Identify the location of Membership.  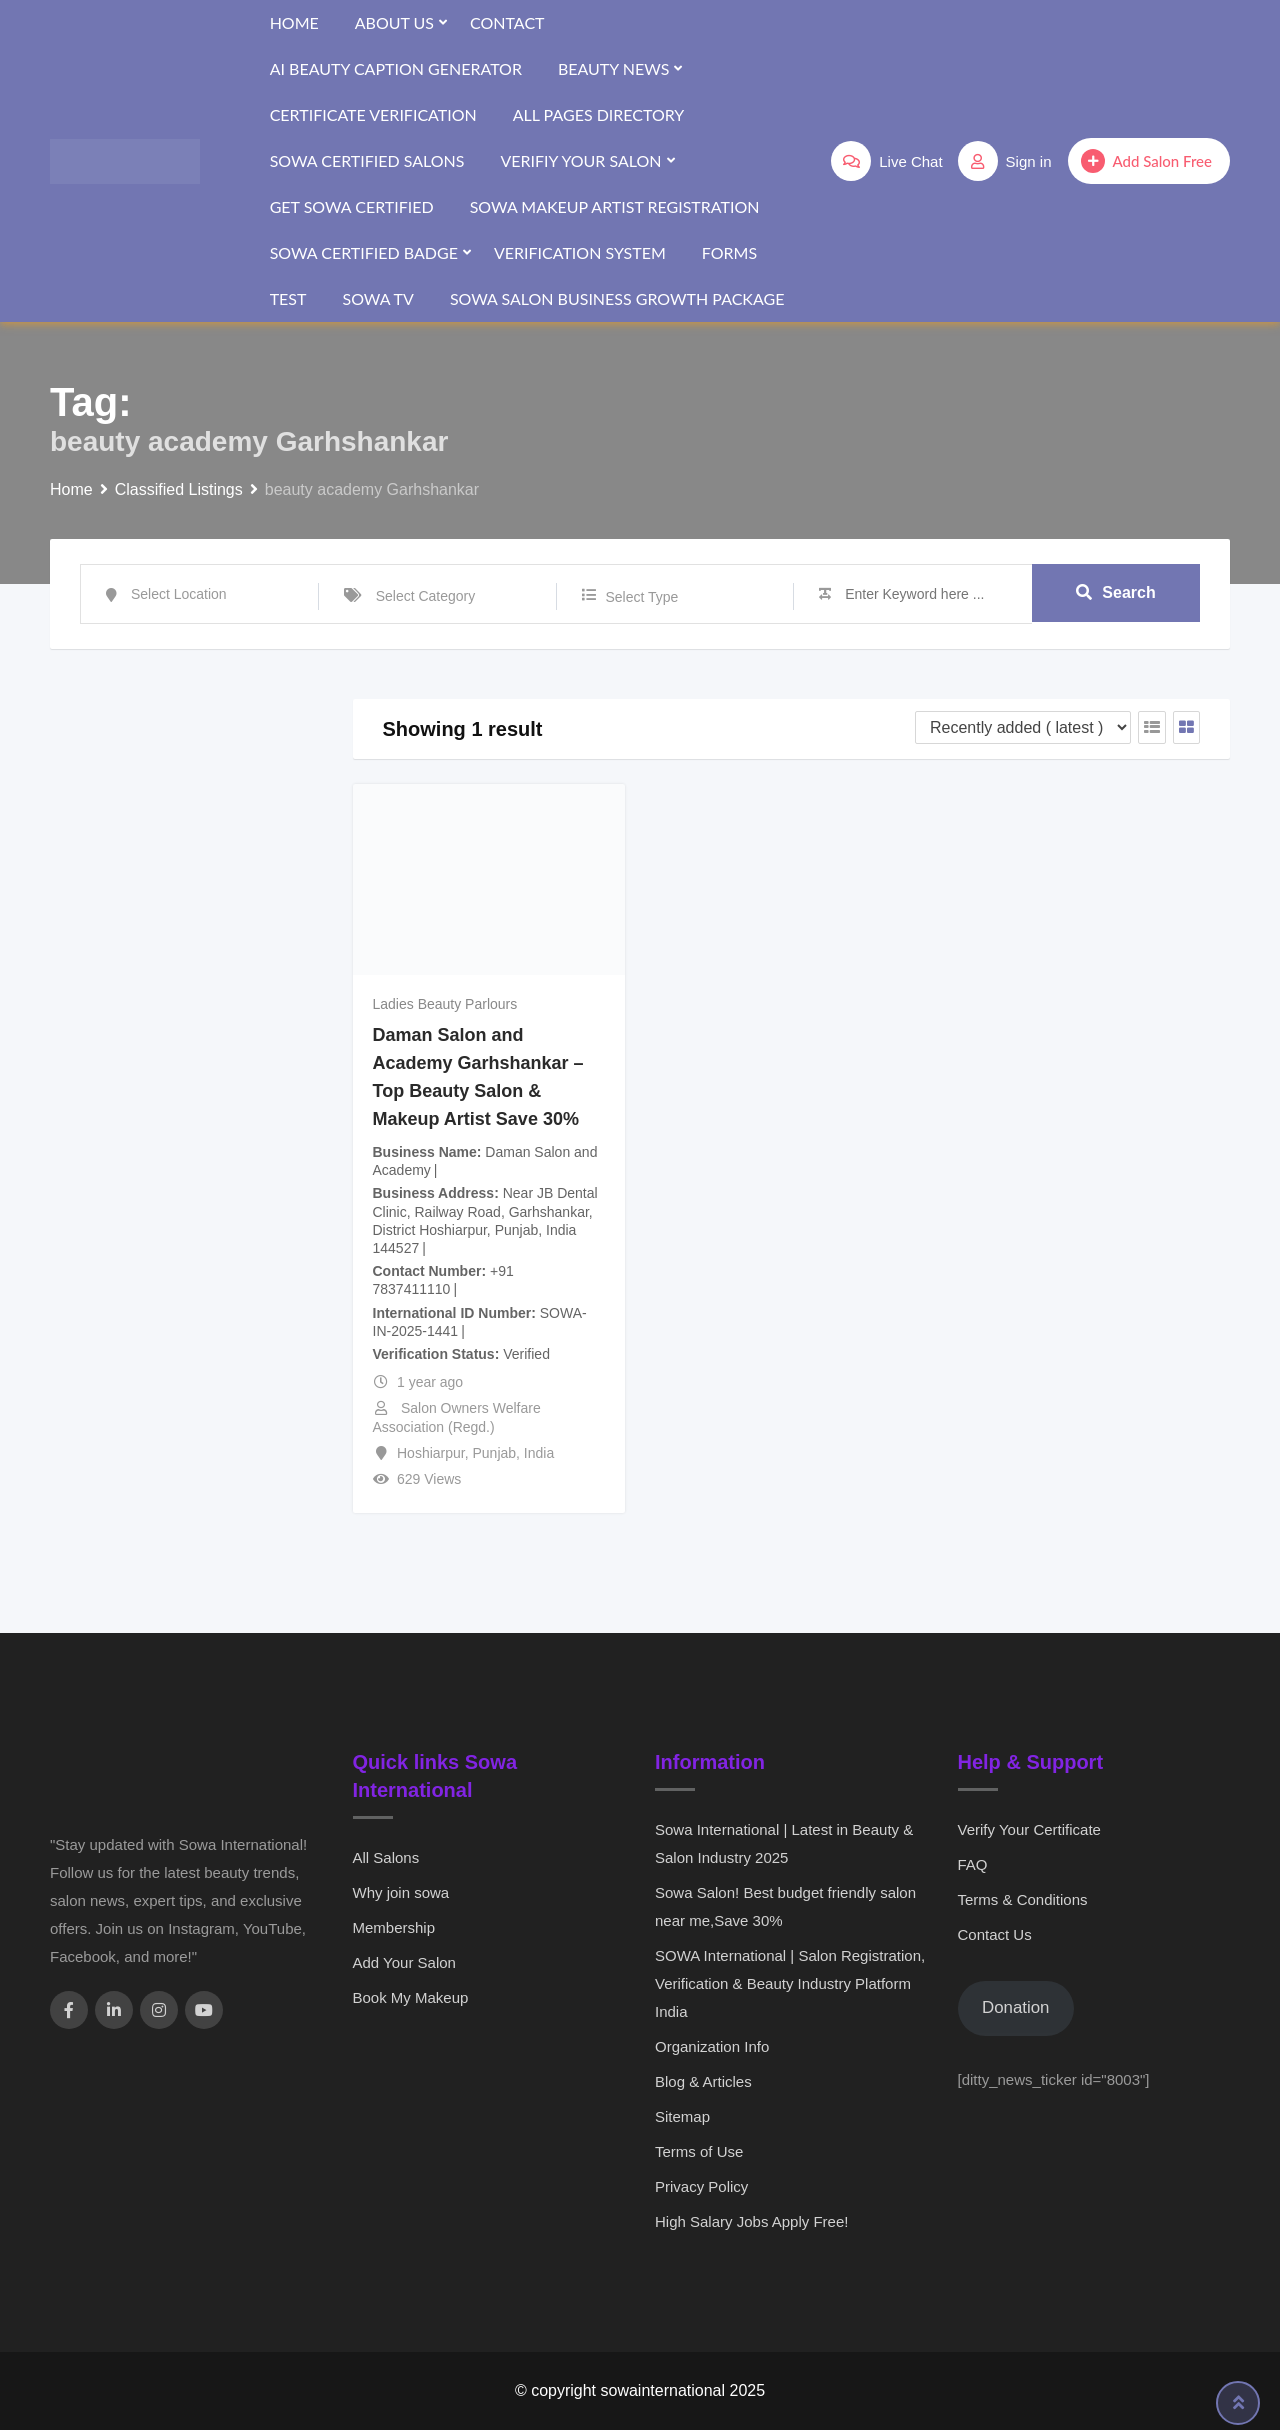
(394, 1927).